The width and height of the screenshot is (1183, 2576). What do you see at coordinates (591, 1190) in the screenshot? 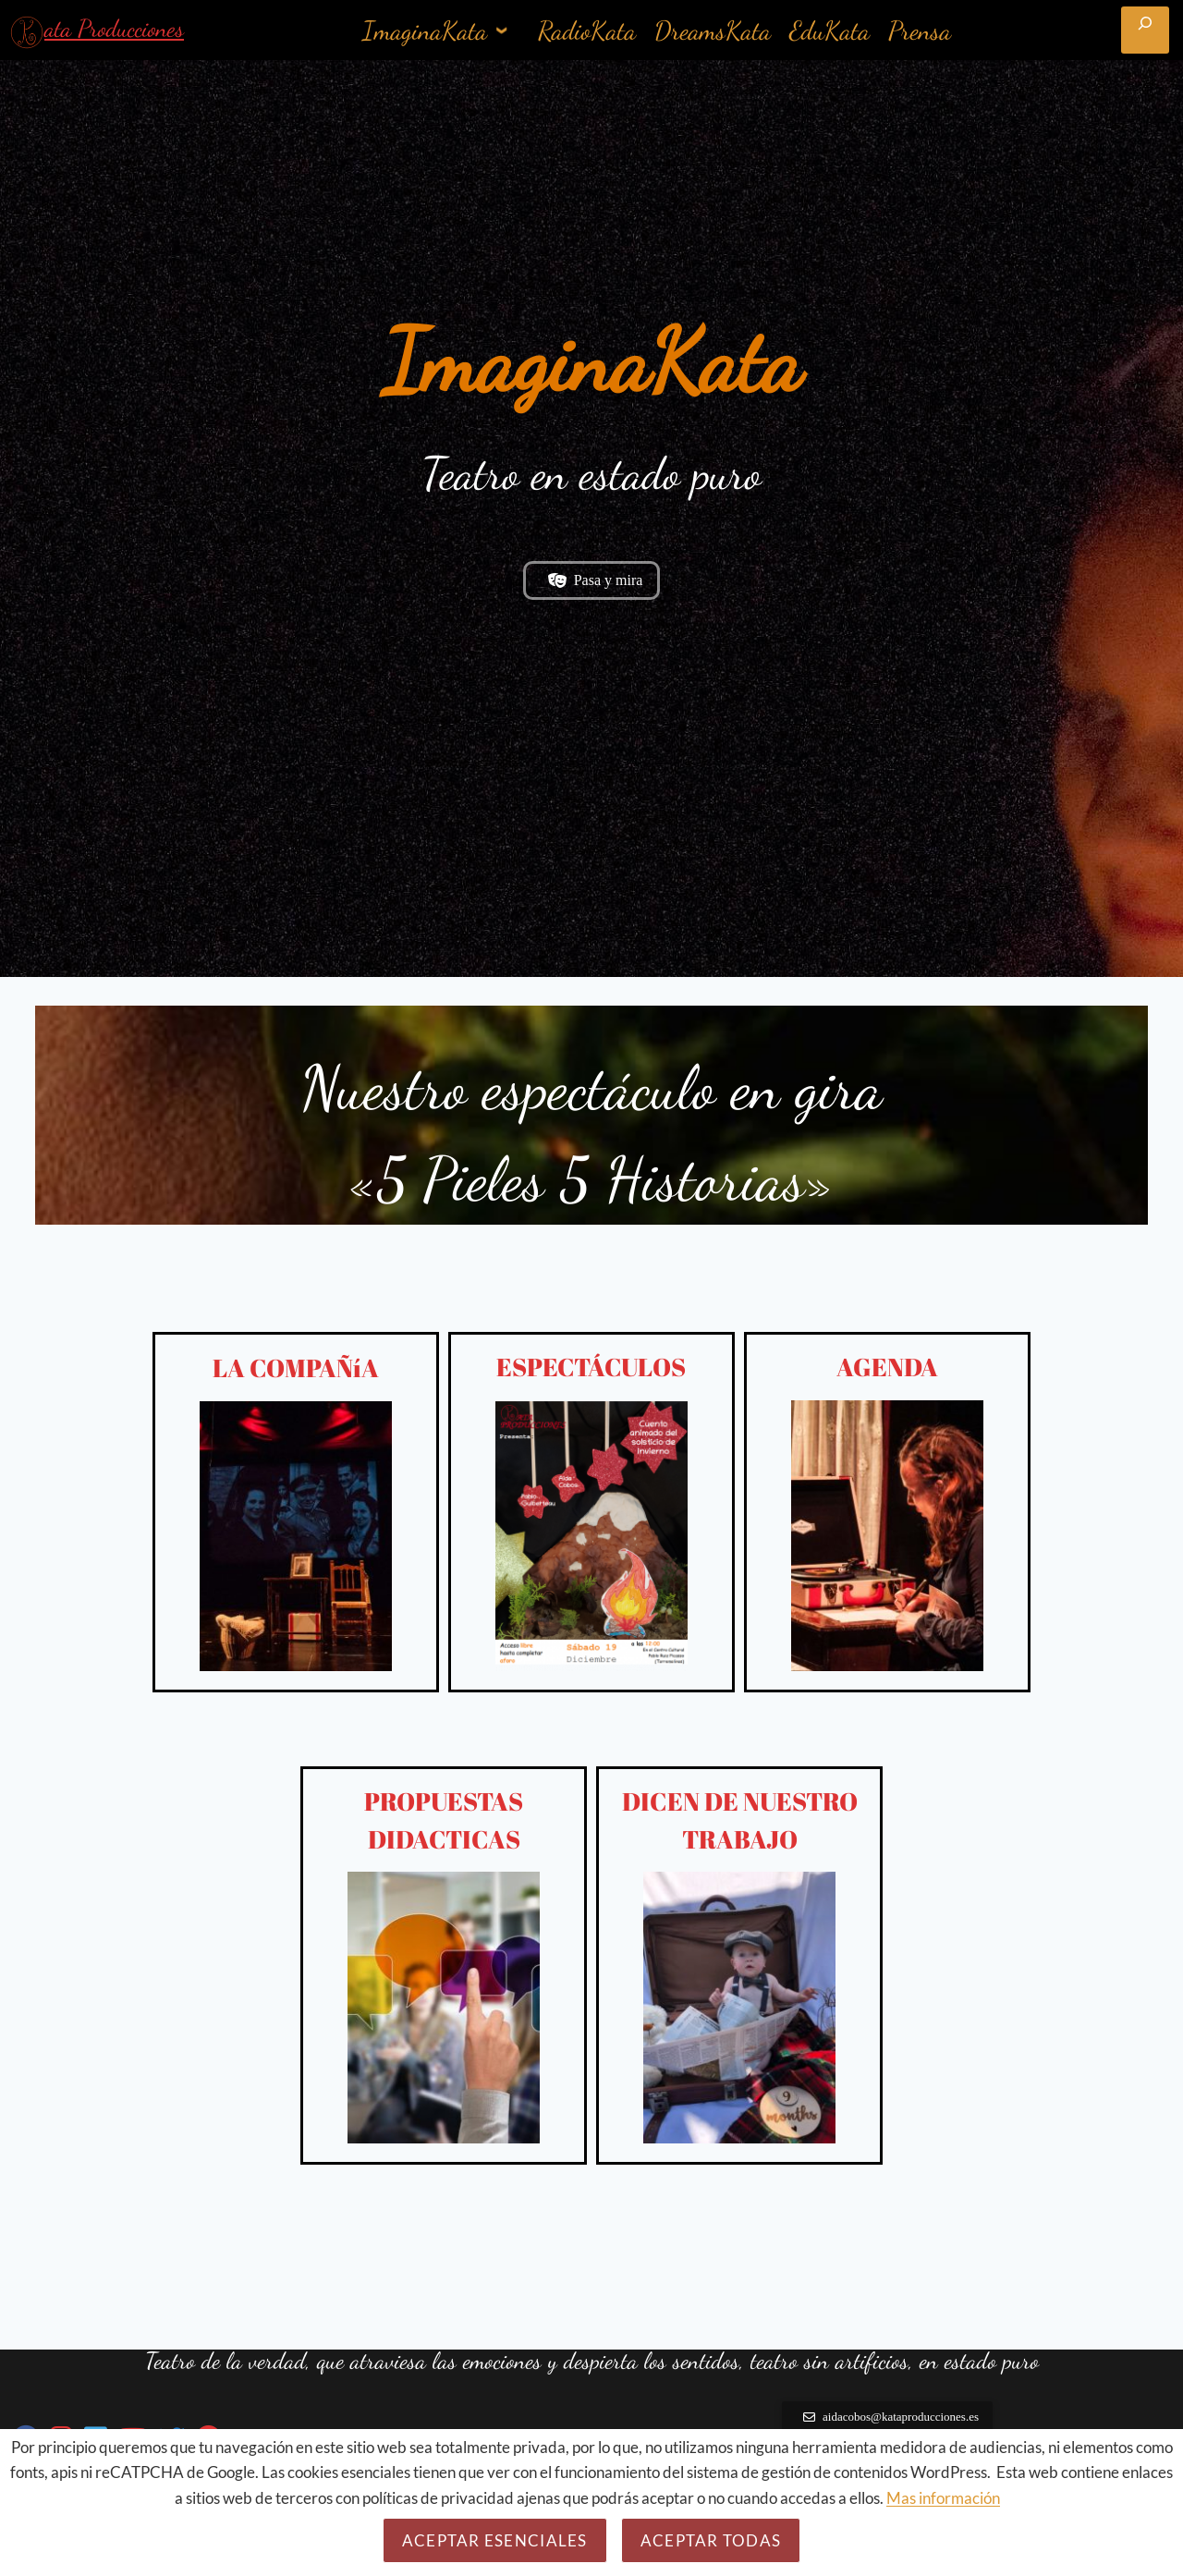
I see `«5 Pieles 5 Historias»` at bounding box center [591, 1190].